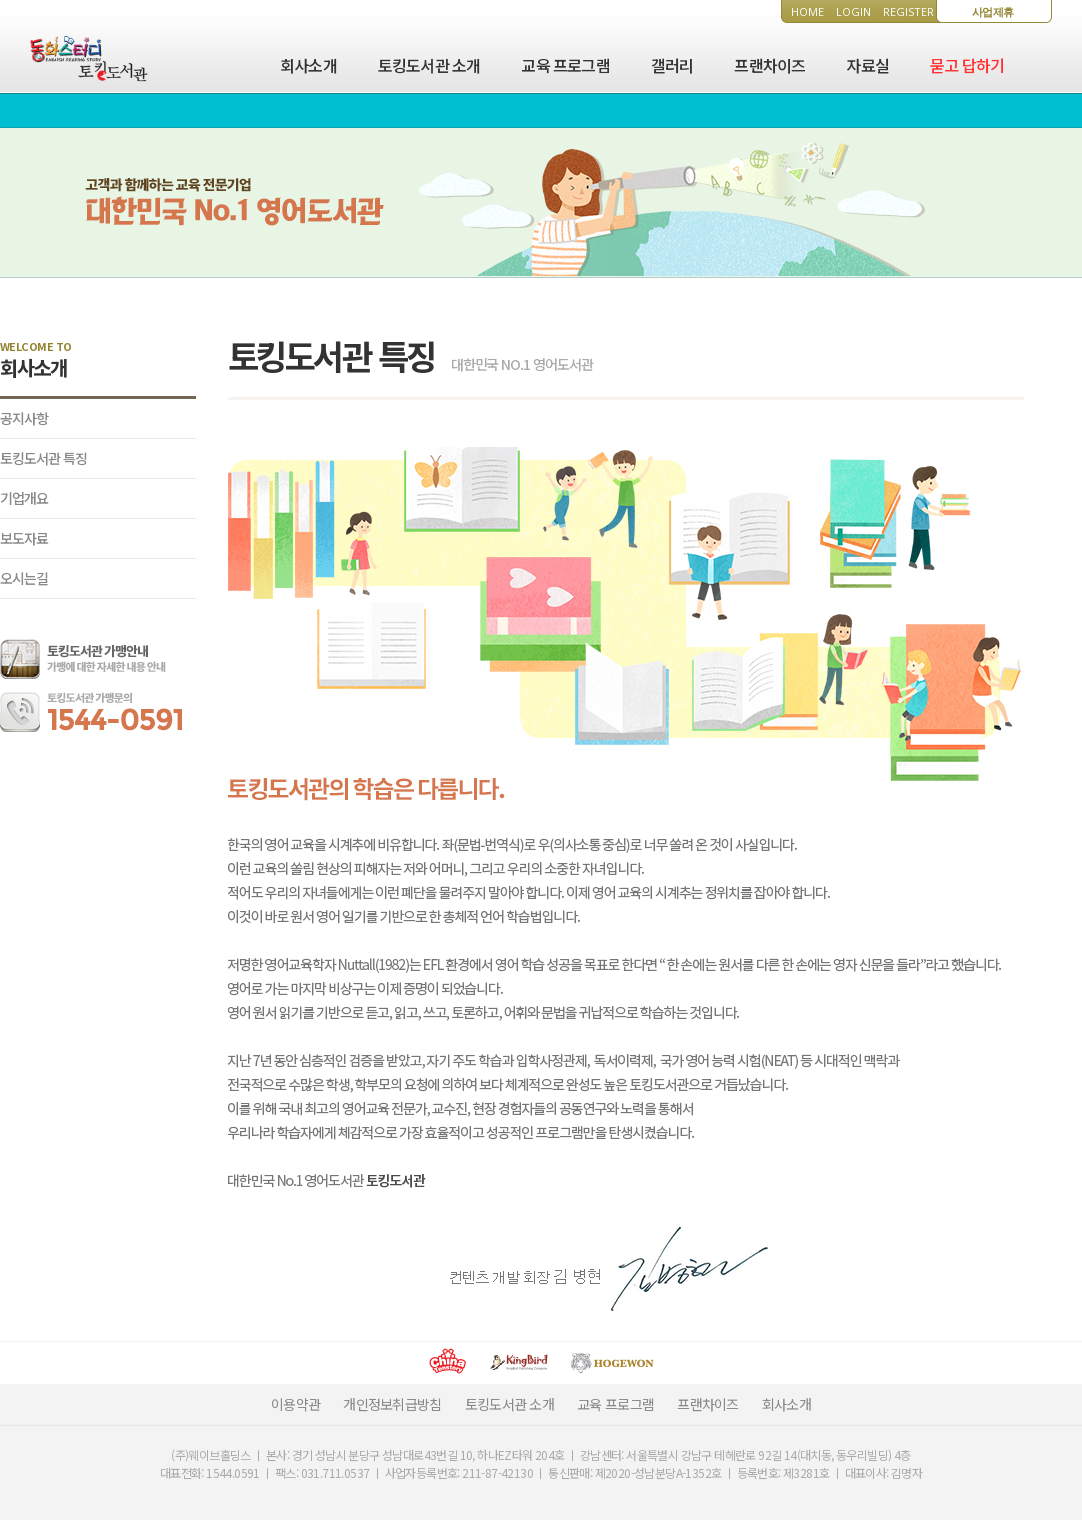 The image size is (1082, 1520). What do you see at coordinates (43, 458) in the screenshot?
I see `토킹도서관 특징` at bounding box center [43, 458].